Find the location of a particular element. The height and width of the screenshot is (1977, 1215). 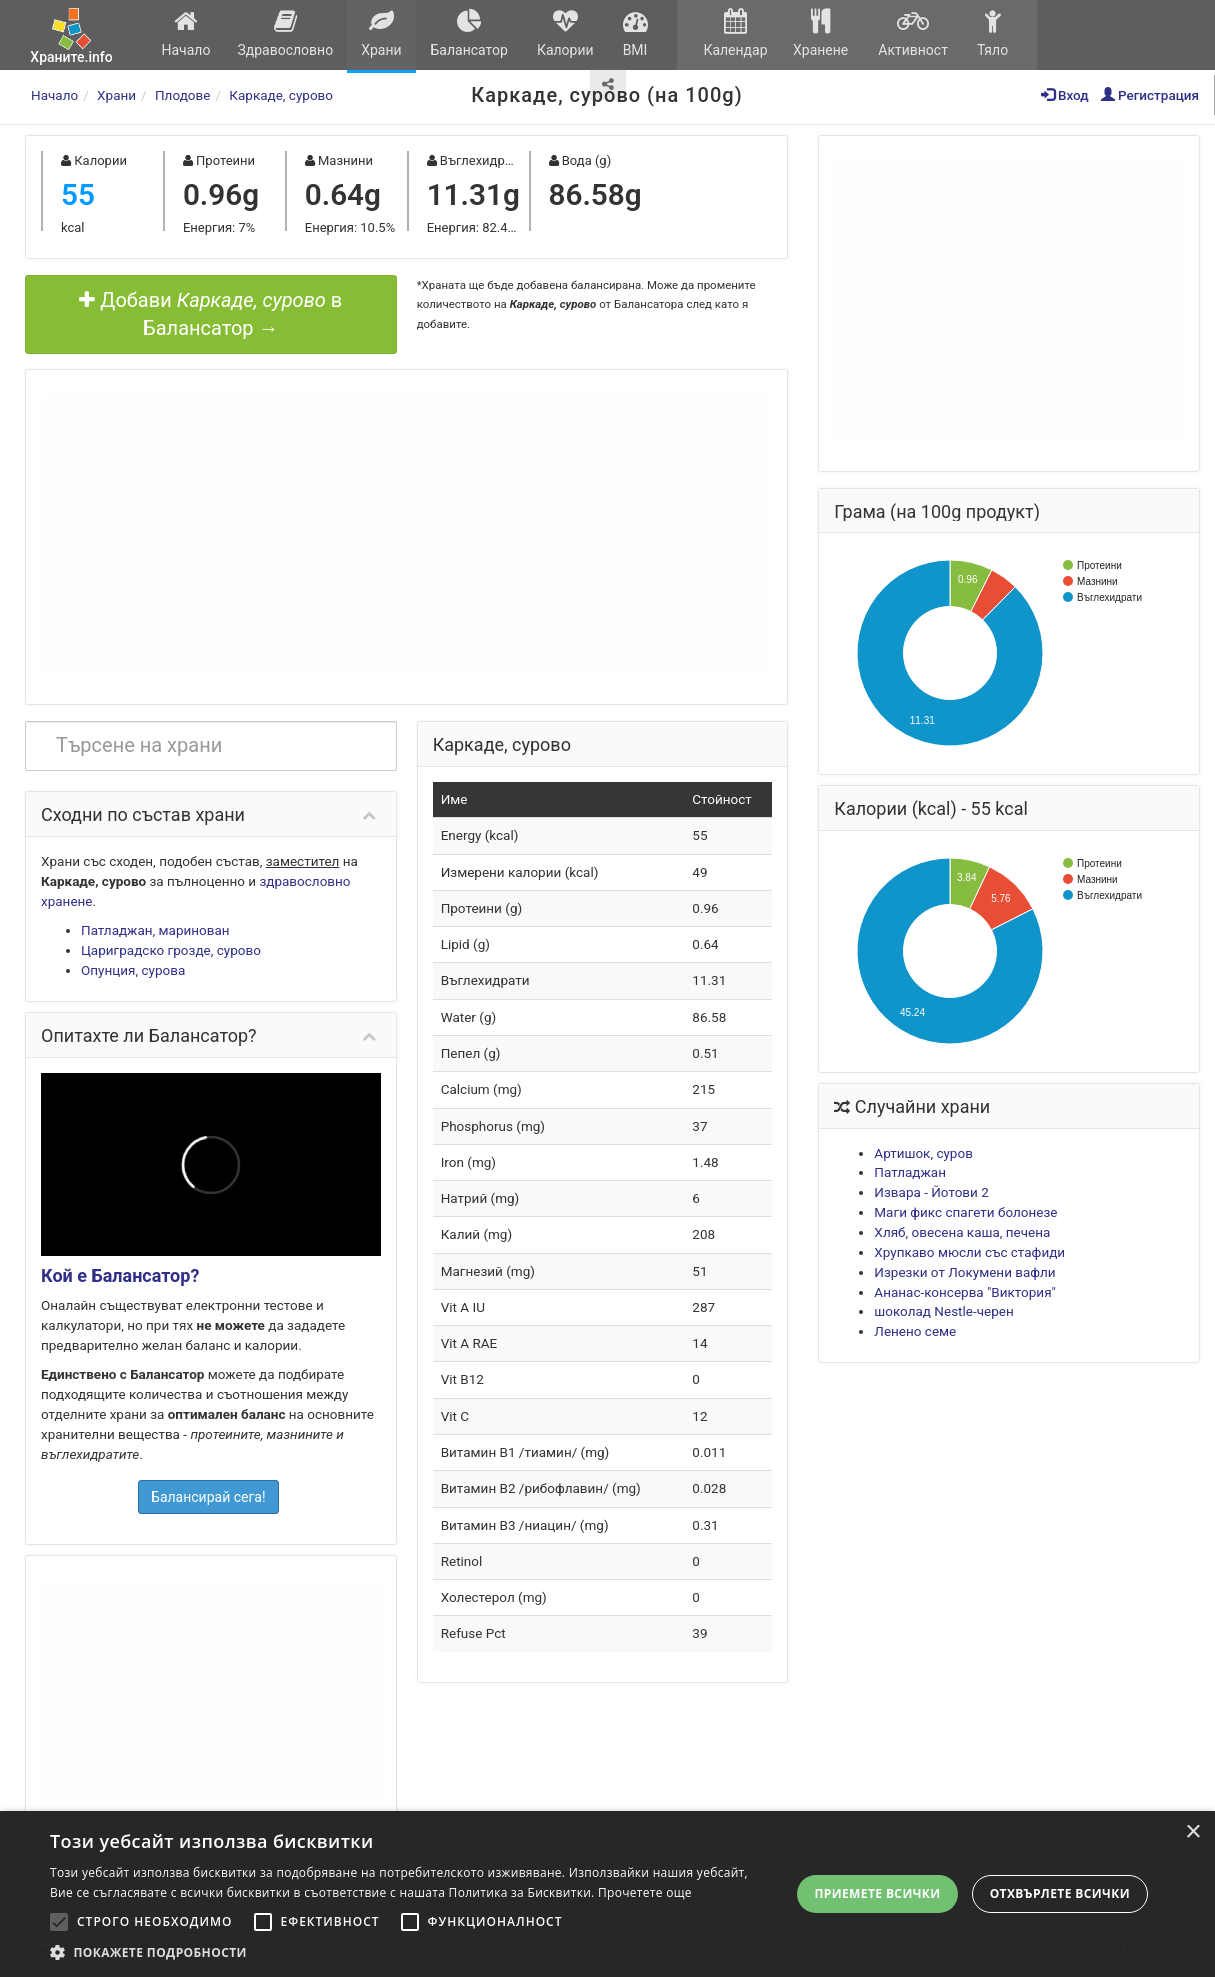

Патладжан, маринован is located at coordinates (155, 930).